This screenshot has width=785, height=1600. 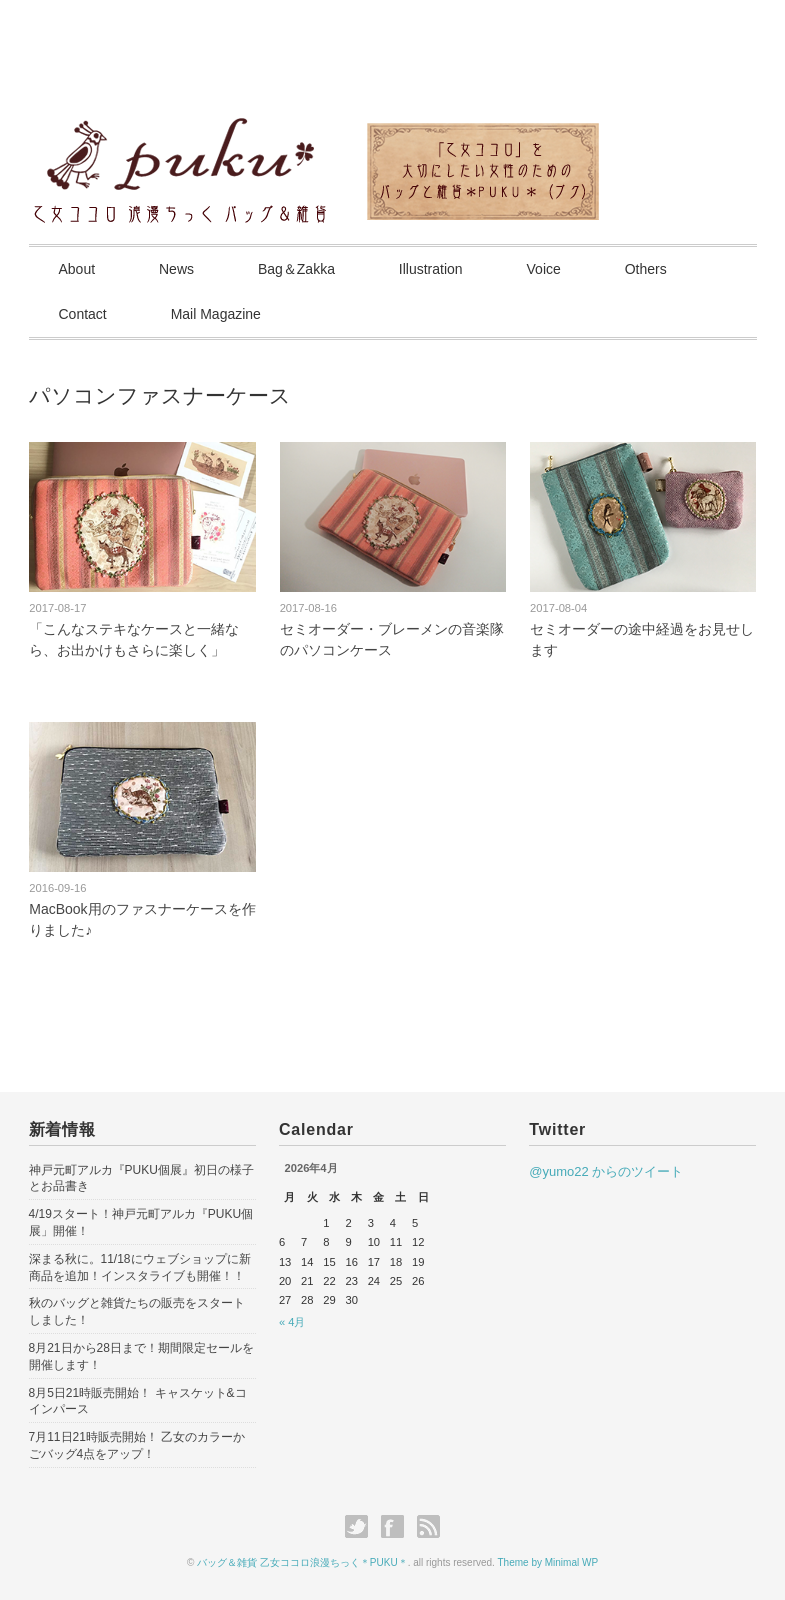 I want to click on Contact, so click(x=83, y=314).